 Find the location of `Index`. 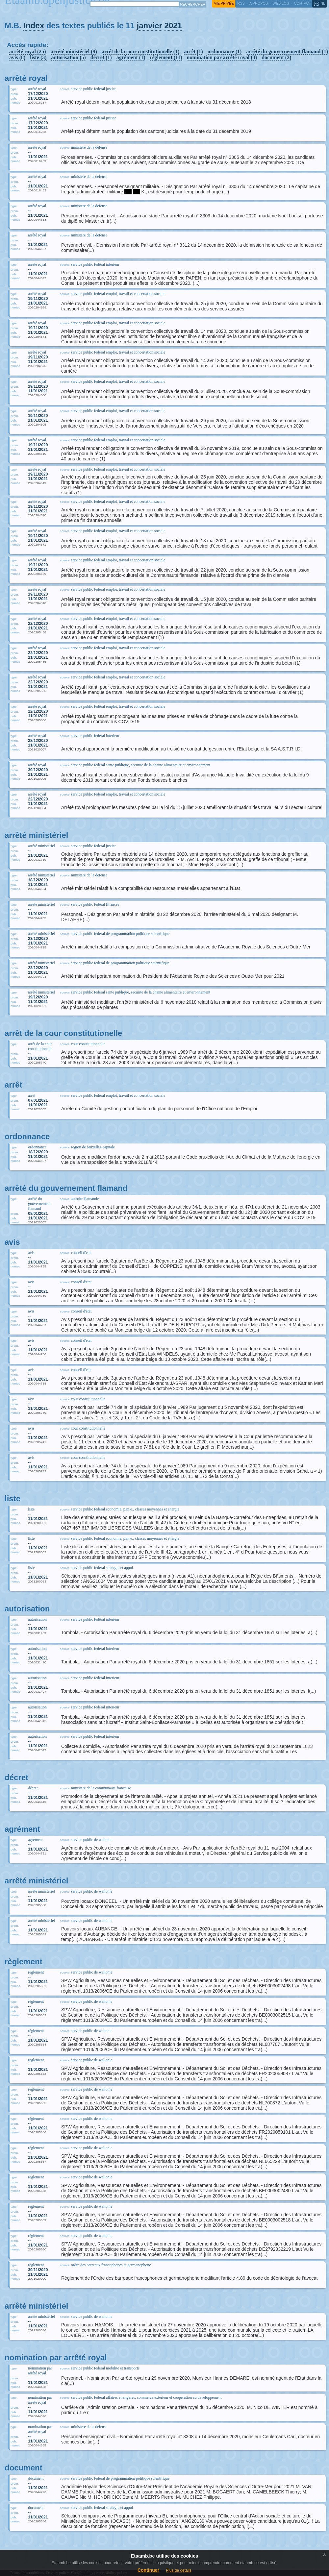

Index is located at coordinates (33, 25).